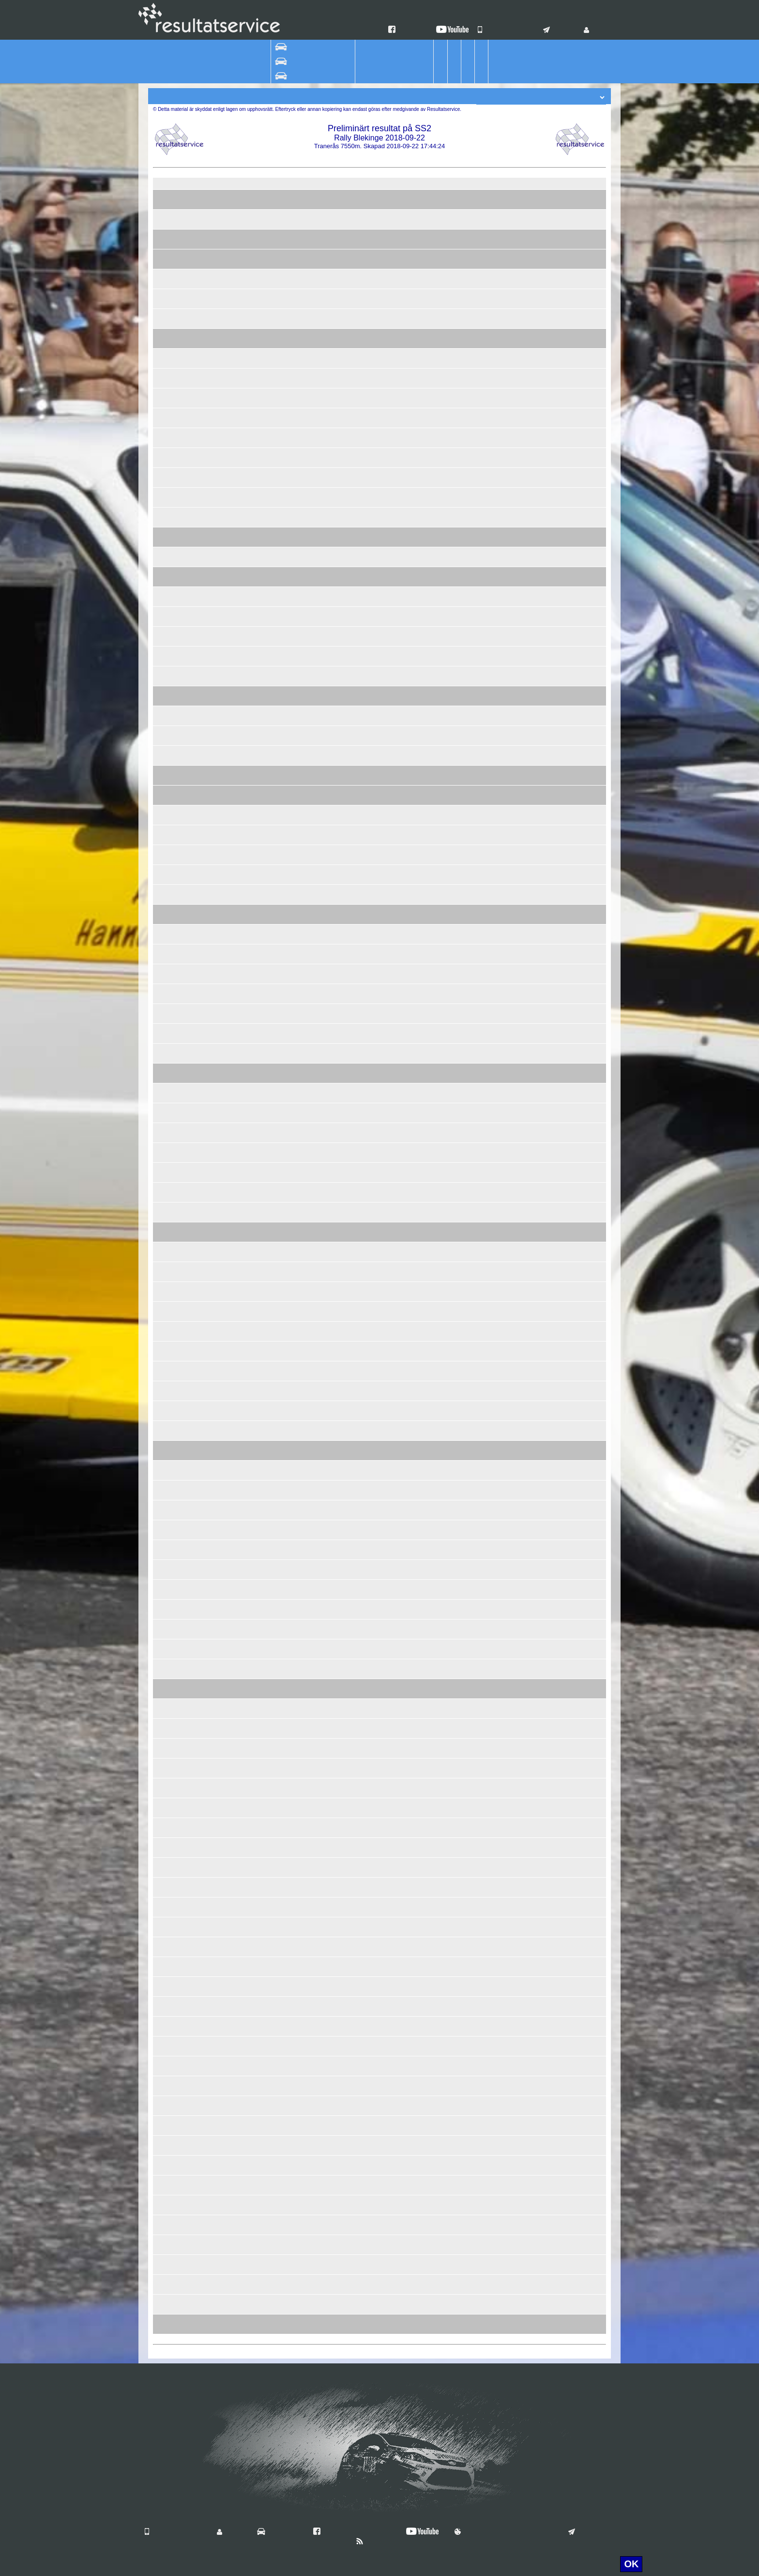 The image size is (759, 2576). Describe the element at coordinates (242, 680) in the screenshot. I see `Josefin Ingvarsson` at that location.